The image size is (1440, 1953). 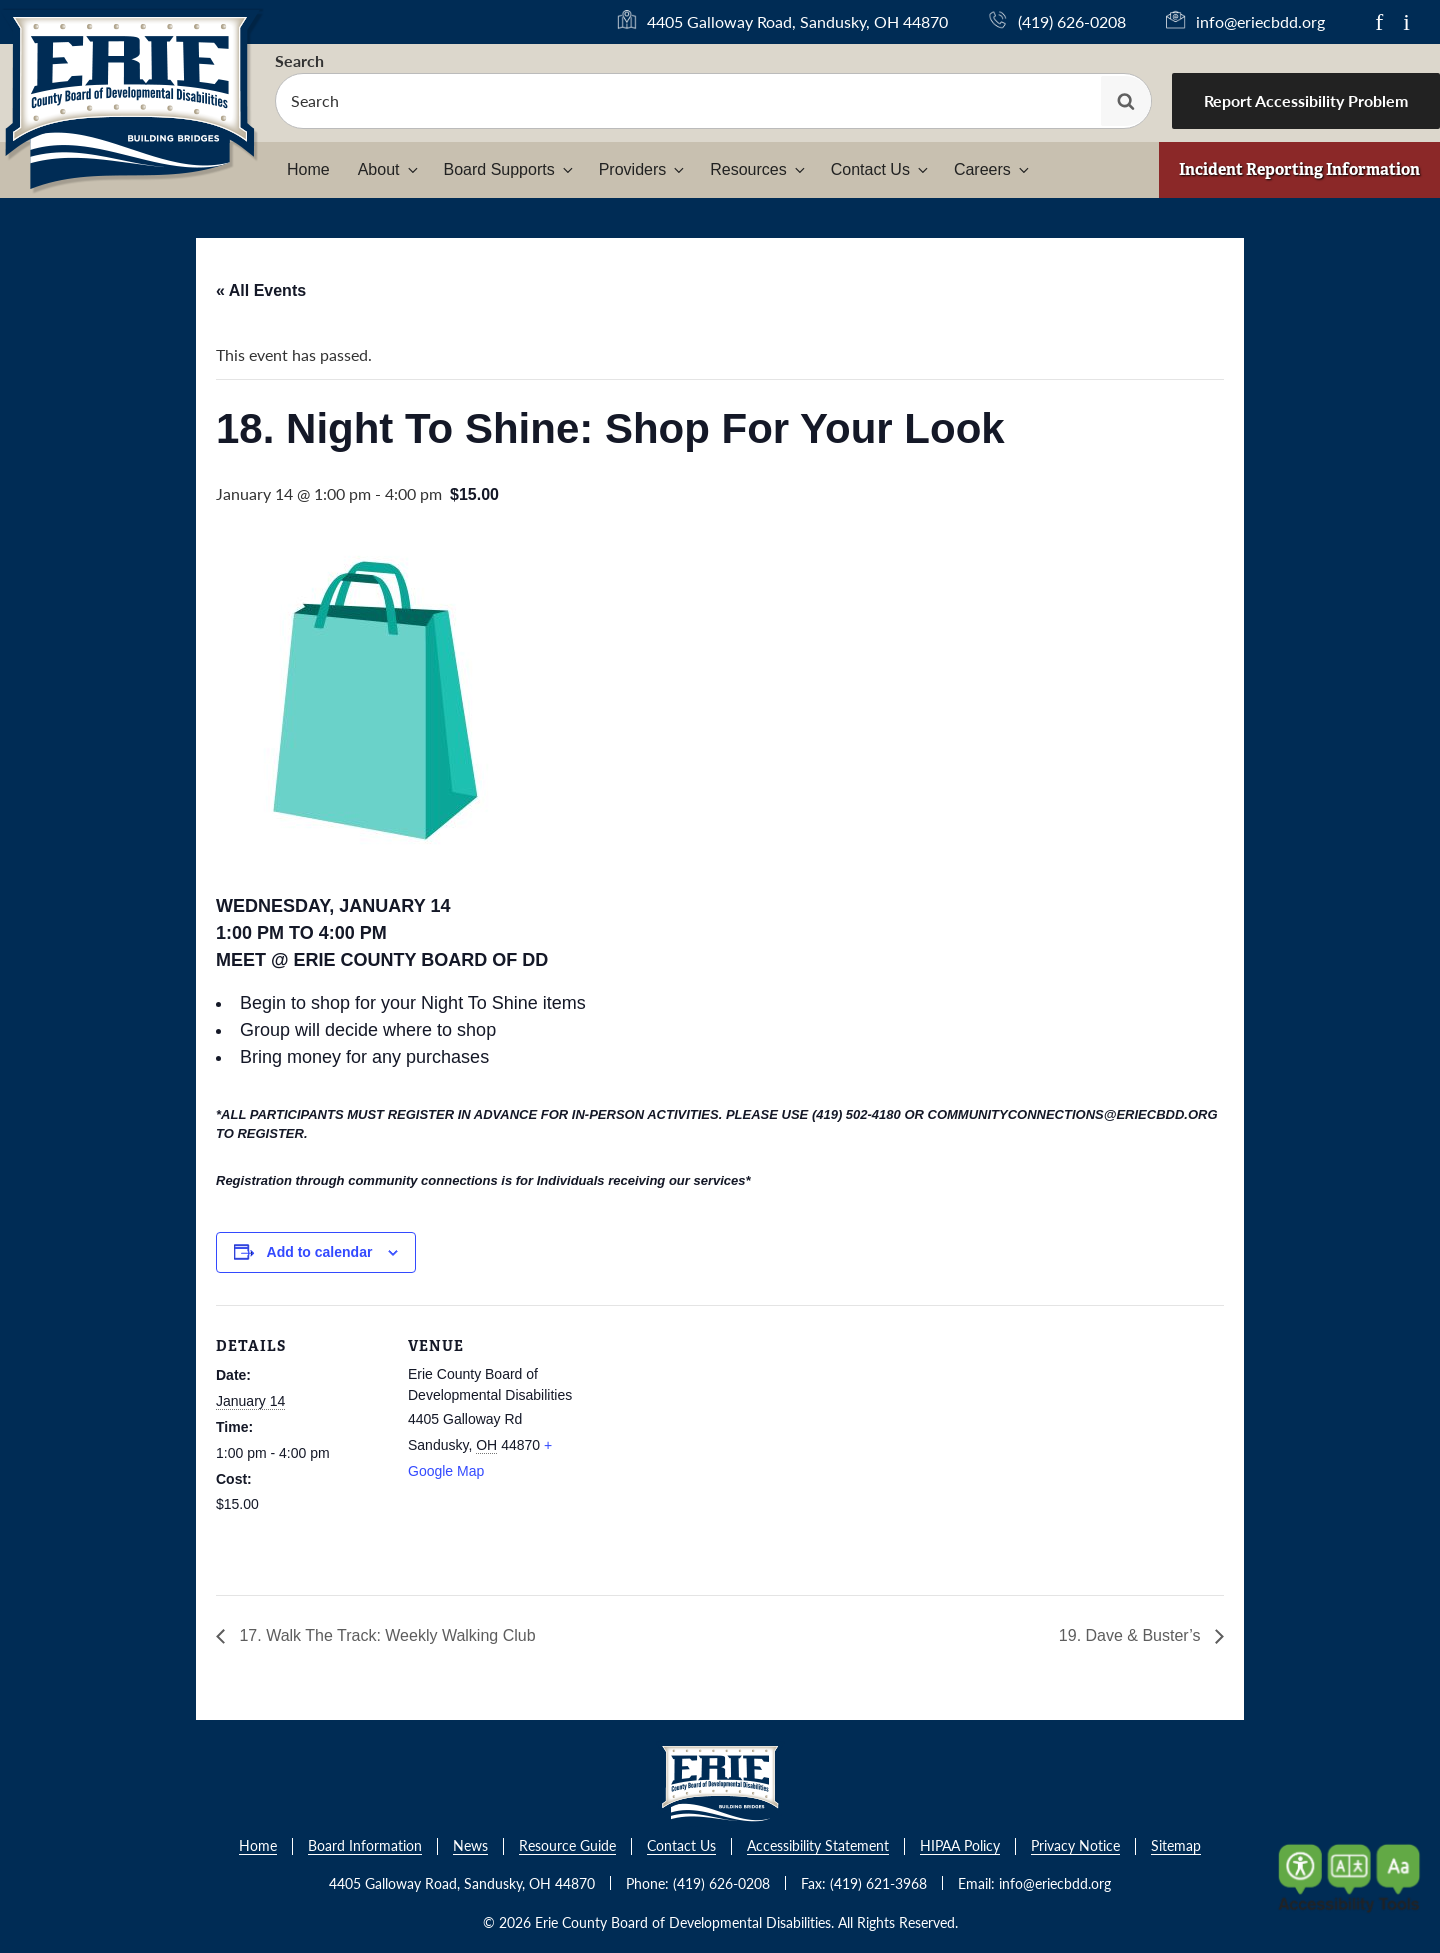 What do you see at coordinates (1306, 100) in the screenshot?
I see `Report Accessibility Problem` at bounding box center [1306, 100].